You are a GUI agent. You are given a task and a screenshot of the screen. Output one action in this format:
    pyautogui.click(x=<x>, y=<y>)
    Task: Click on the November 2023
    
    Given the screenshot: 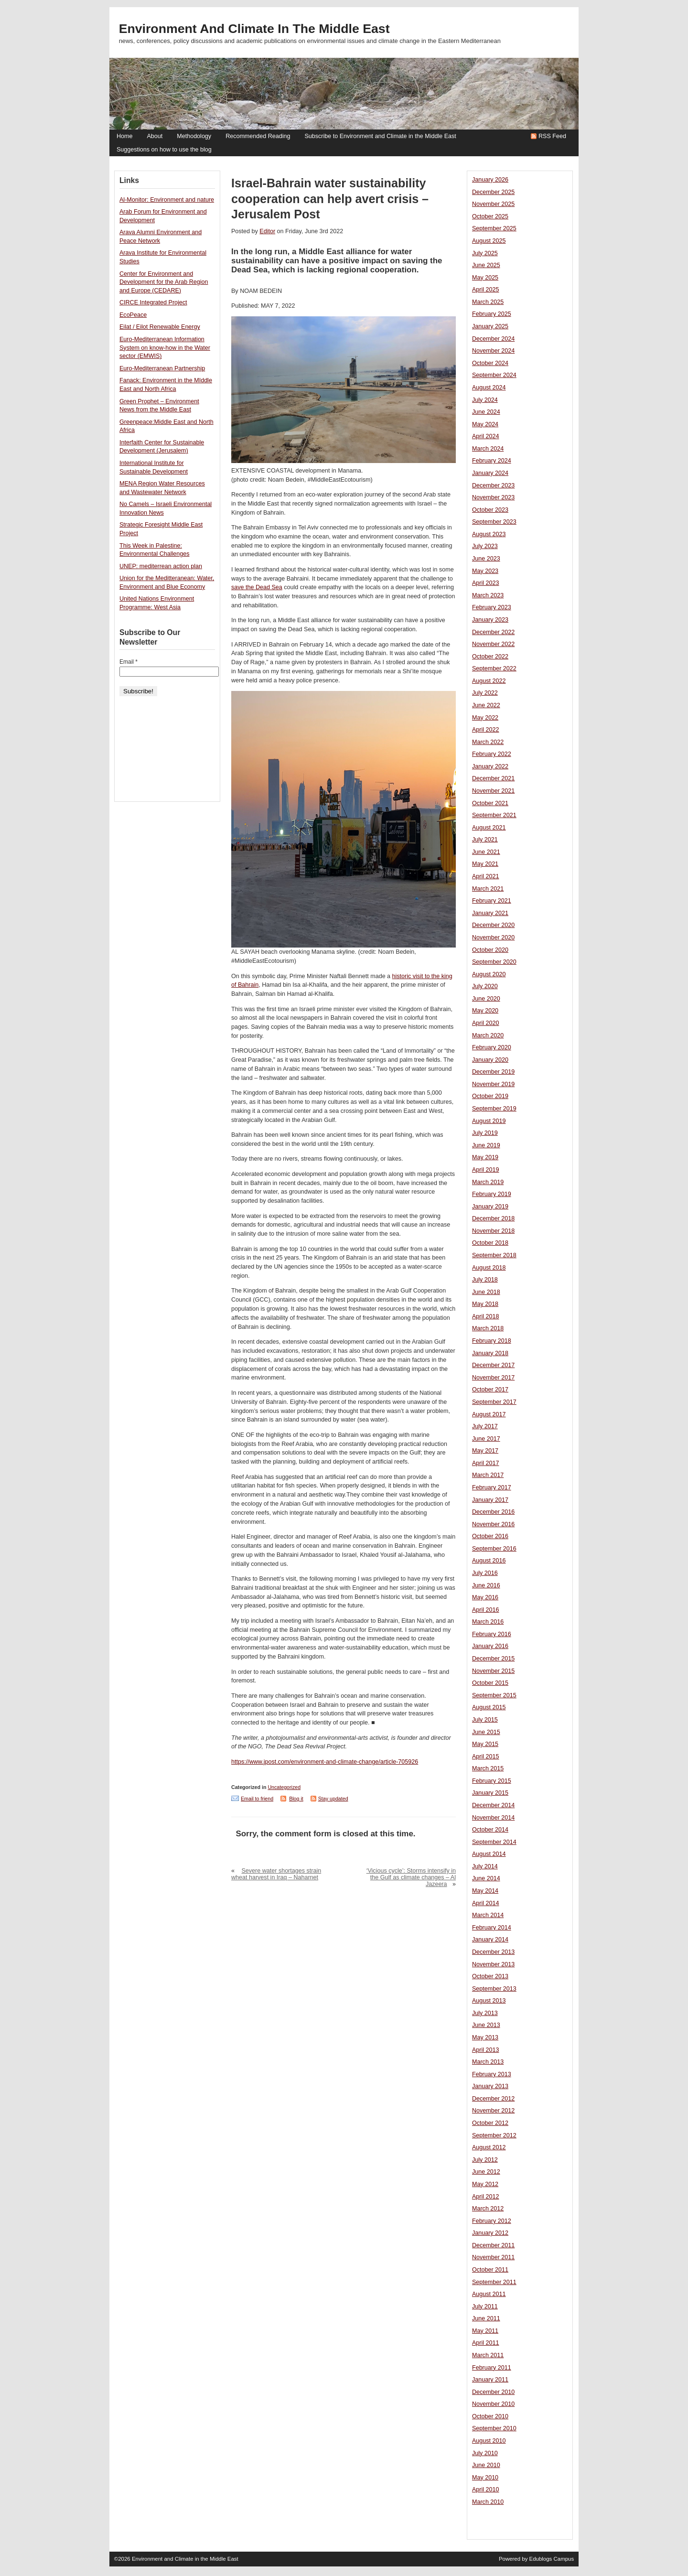 What is the action you would take?
    pyautogui.click(x=493, y=497)
    